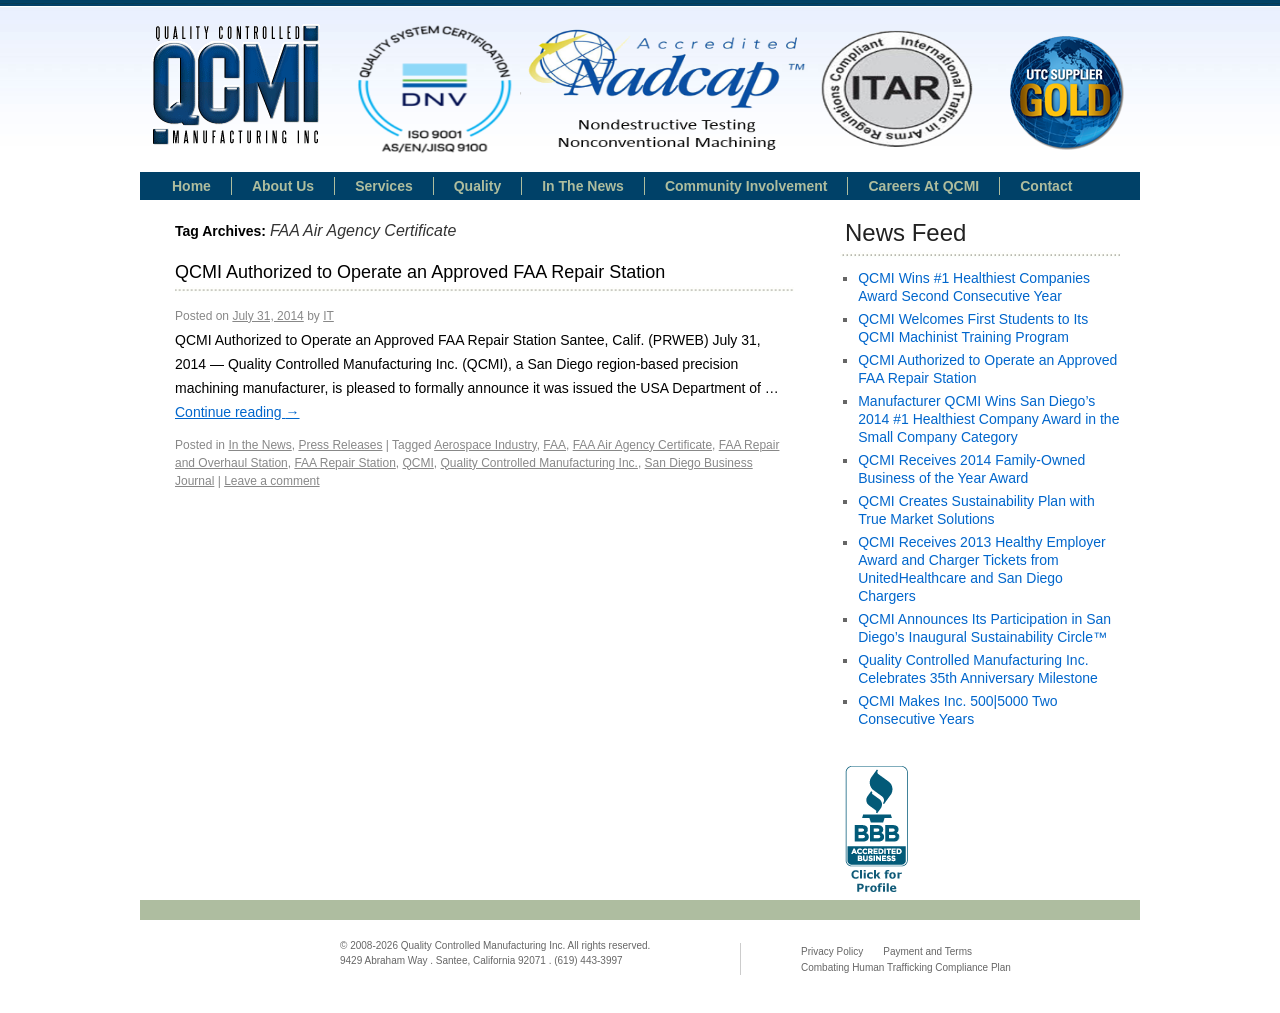  Describe the element at coordinates (191, 186) in the screenshot. I see `Home` at that location.